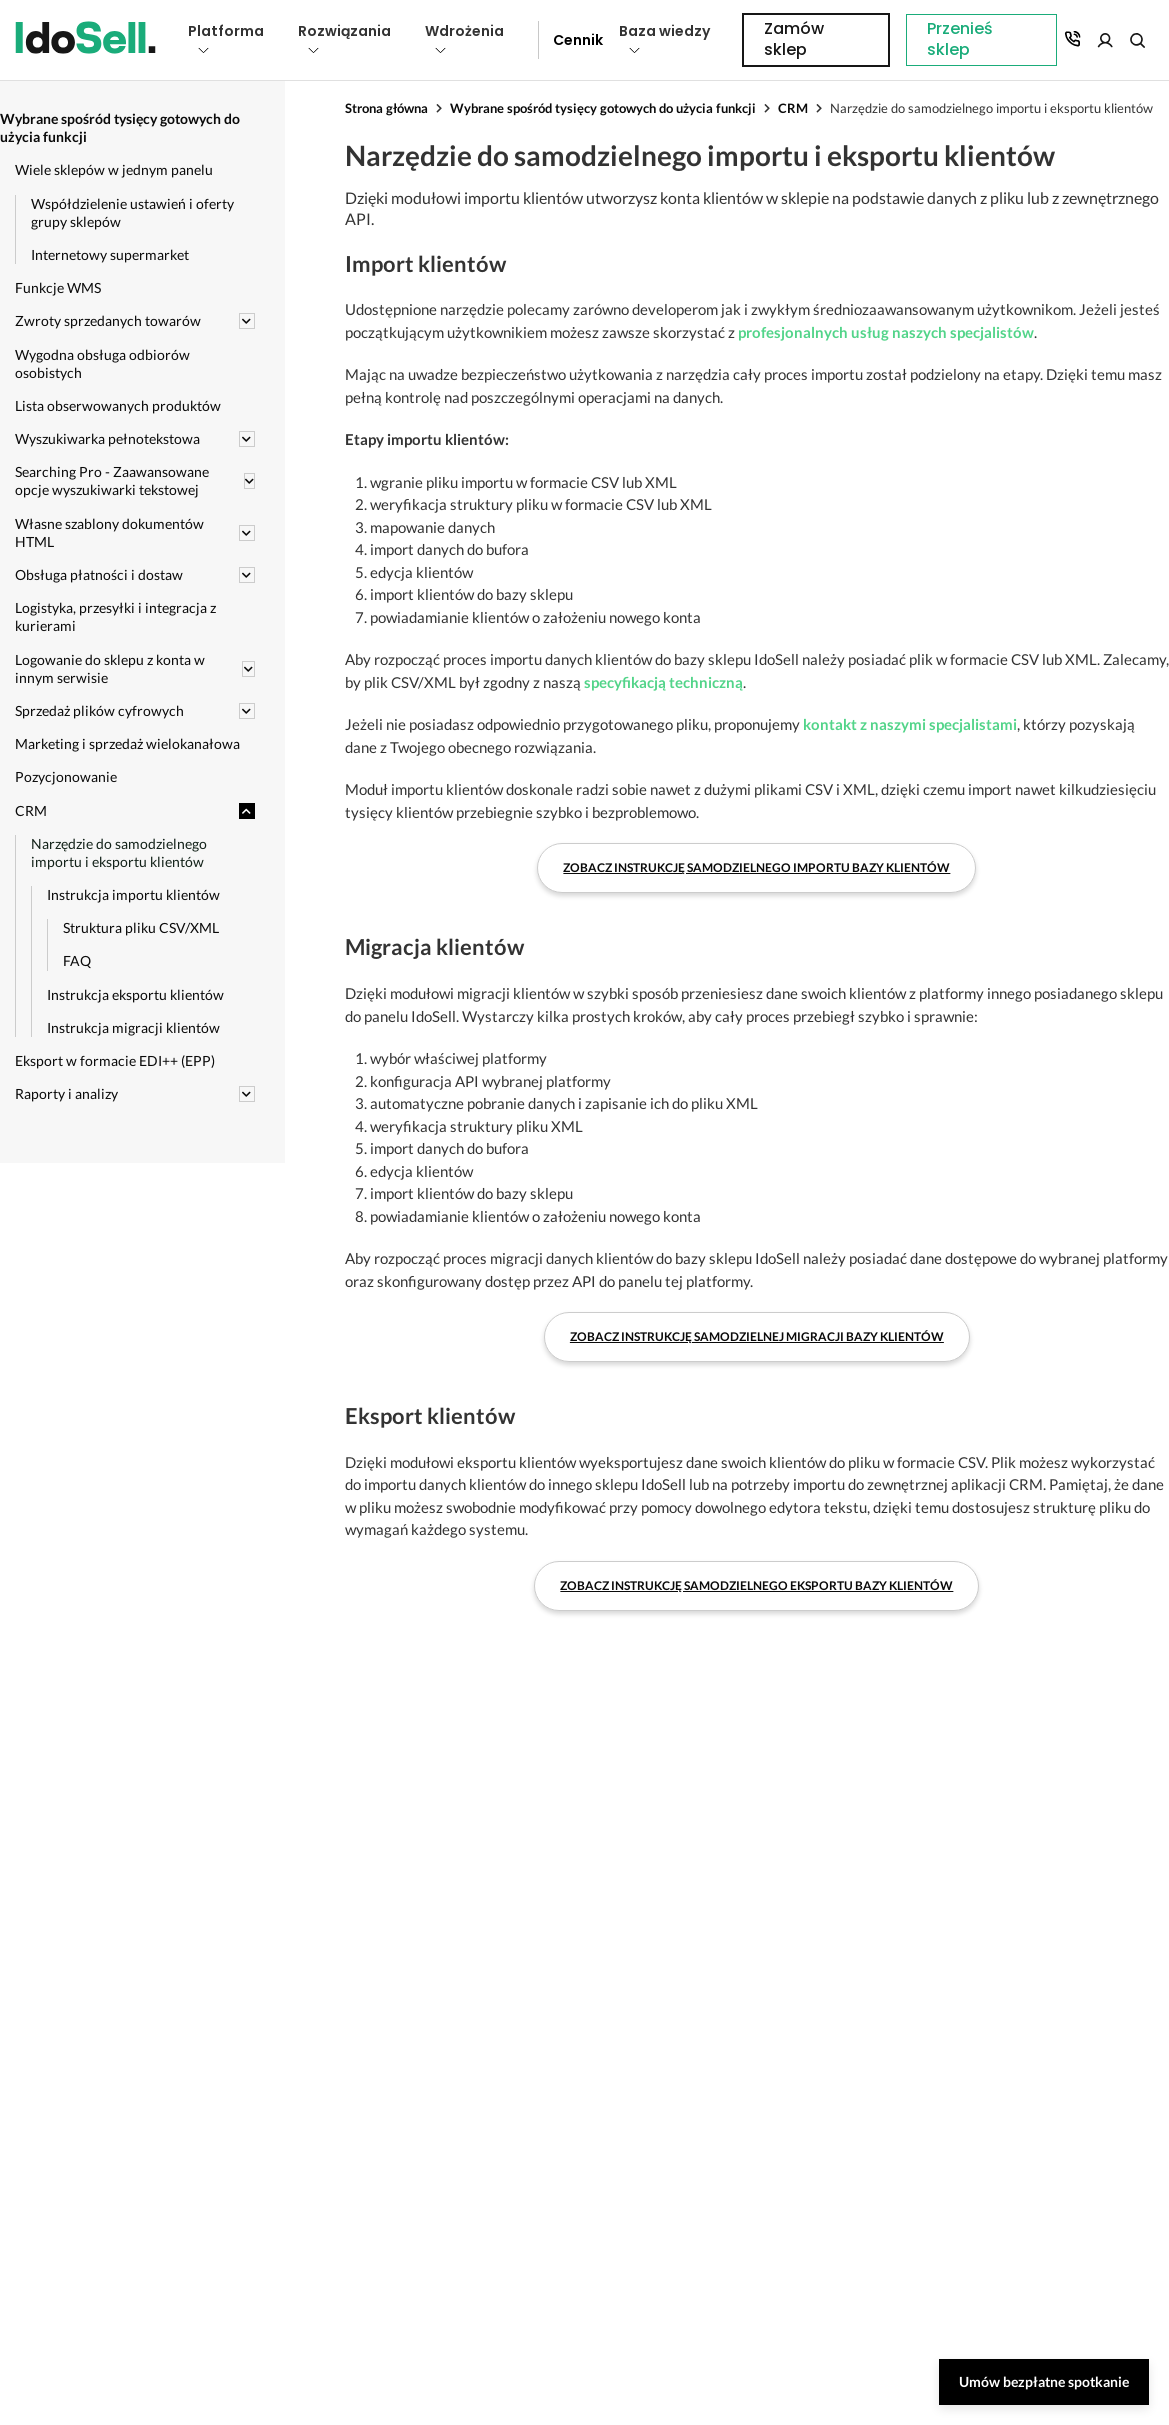 The width and height of the screenshot is (1169, 2425). I want to click on specyfikacją techniczną, so click(663, 682).